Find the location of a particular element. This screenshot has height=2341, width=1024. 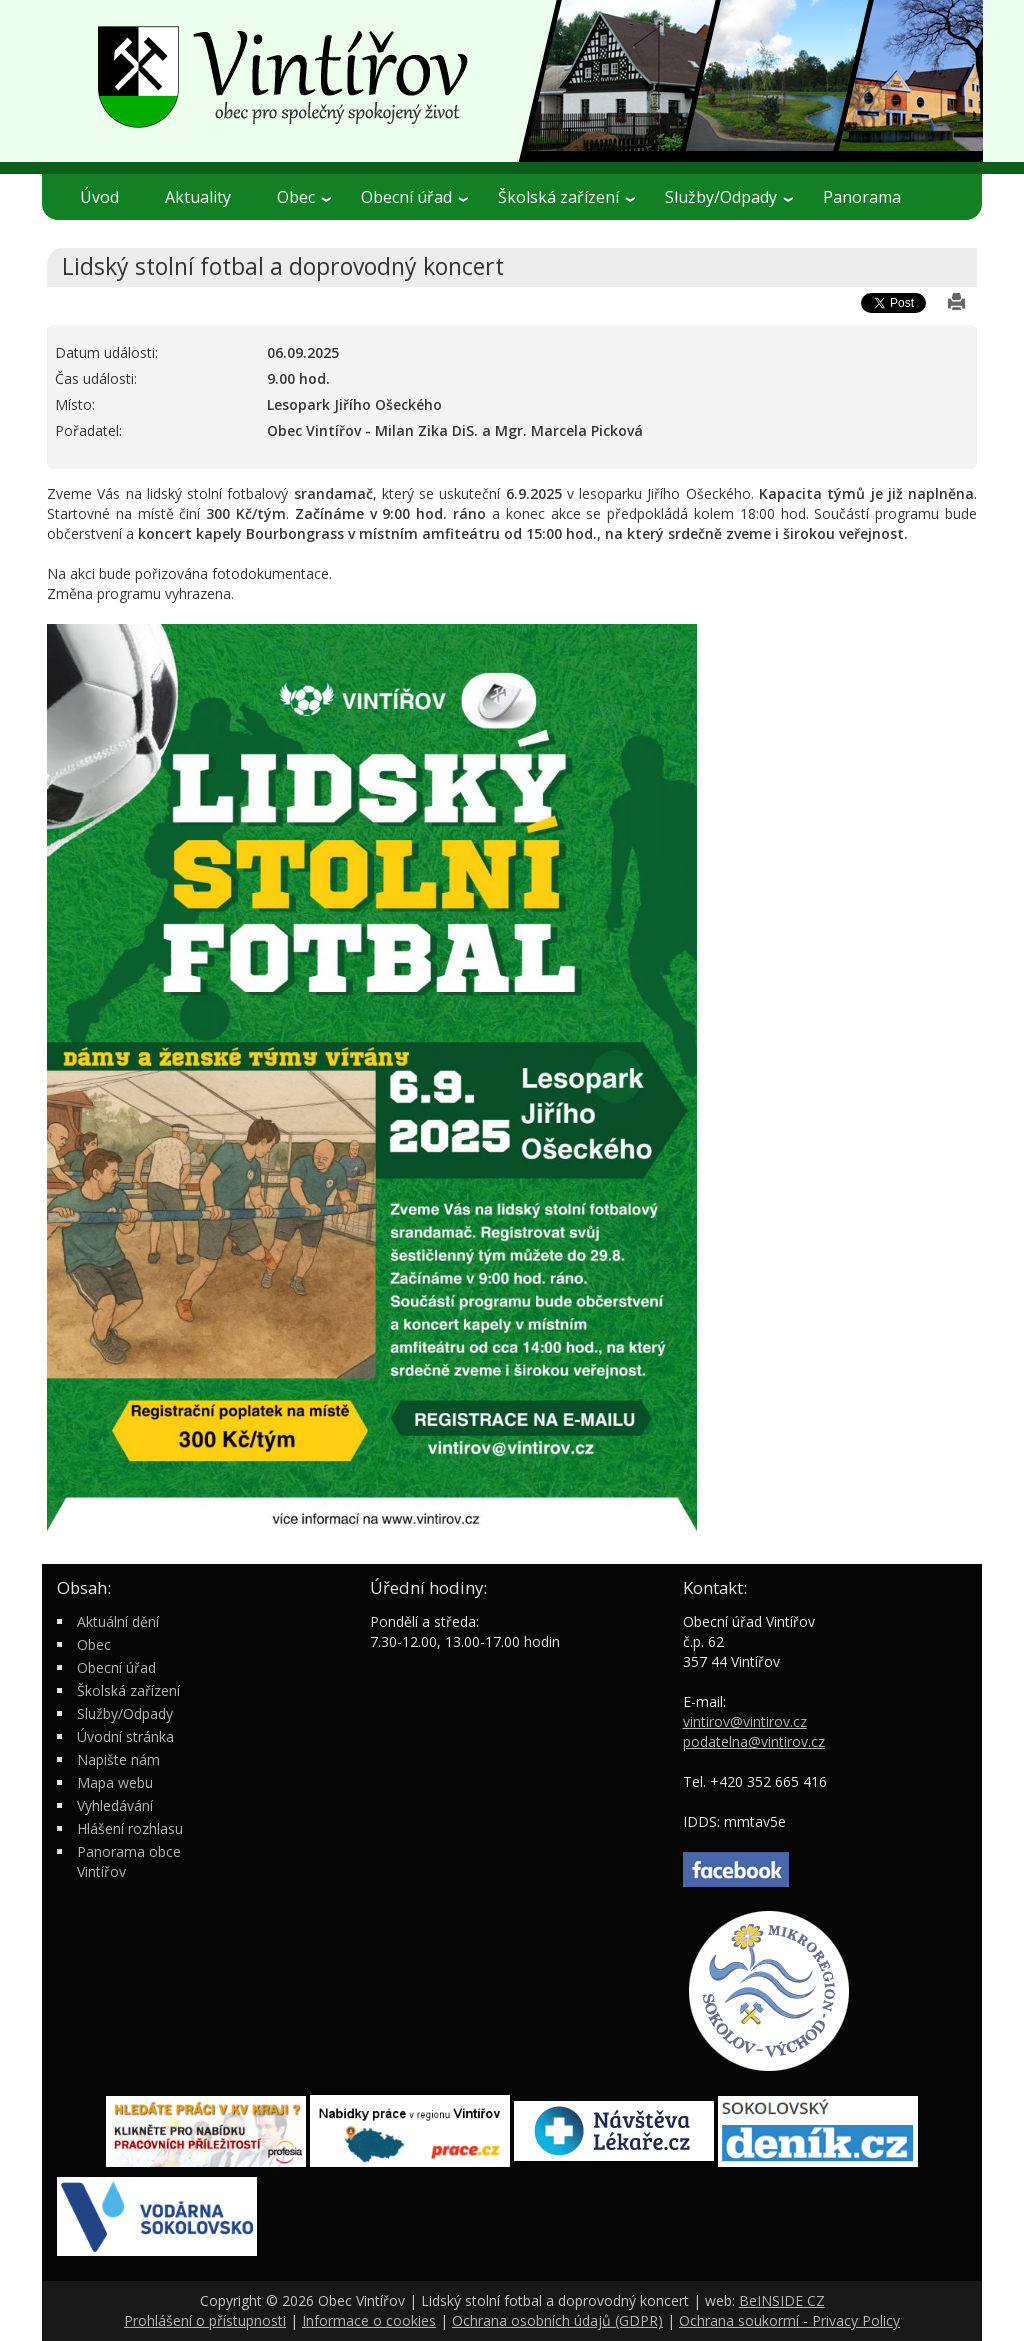

Napište nám is located at coordinates (118, 1759).